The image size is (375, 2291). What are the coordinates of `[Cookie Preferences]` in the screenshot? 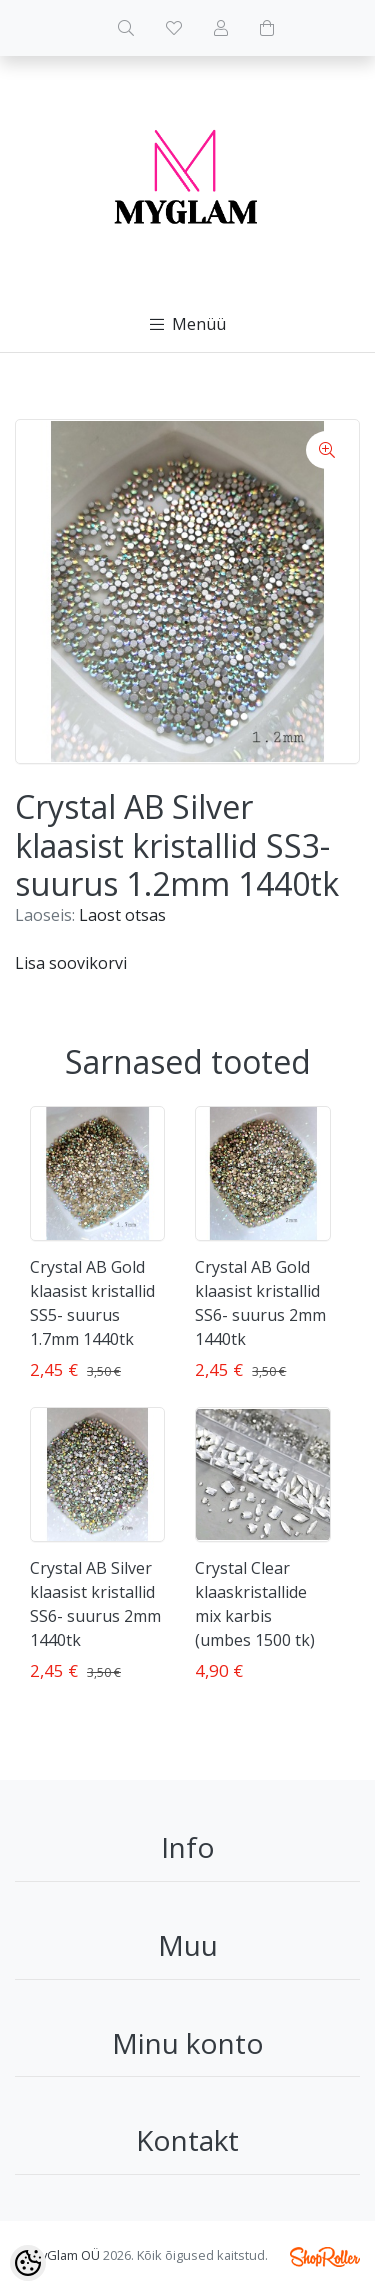 It's located at (28, 2263).